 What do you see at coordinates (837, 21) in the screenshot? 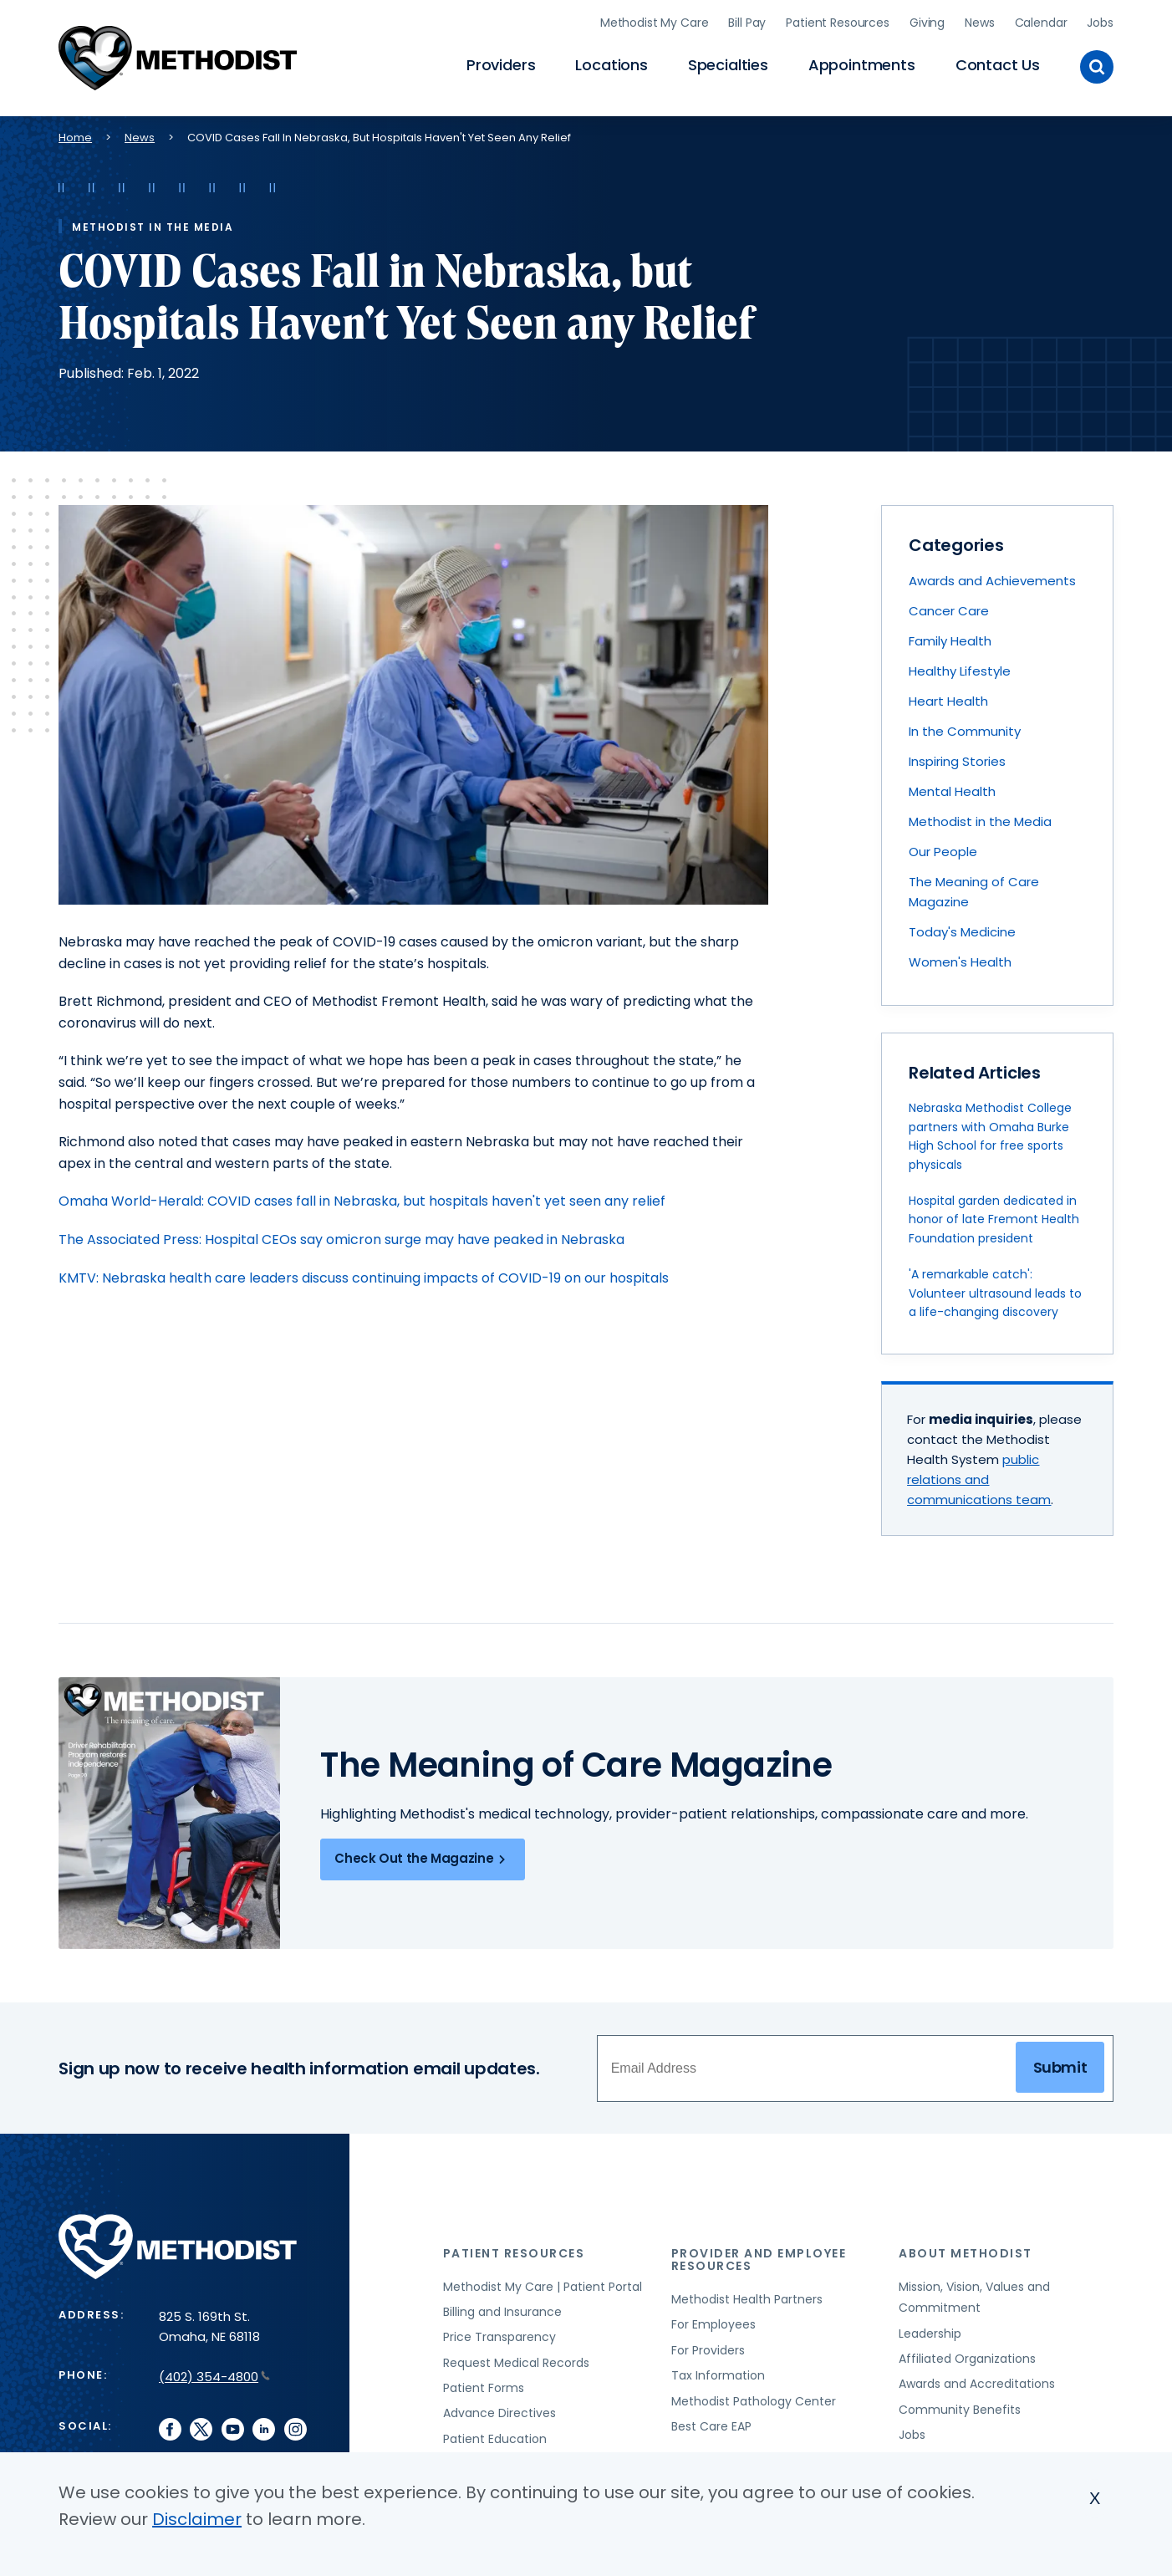
I see `Patient Resources` at bounding box center [837, 21].